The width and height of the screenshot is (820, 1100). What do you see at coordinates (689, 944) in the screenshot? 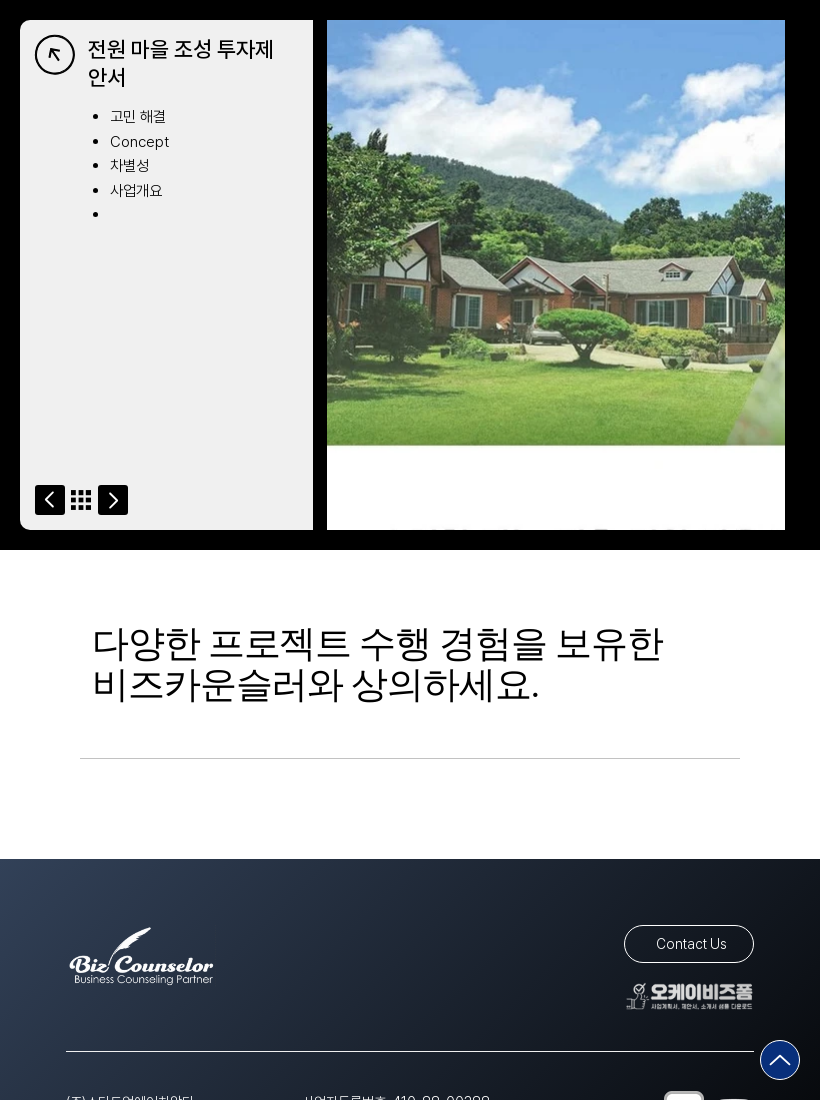
I see `[Contact Us]` at bounding box center [689, 944].